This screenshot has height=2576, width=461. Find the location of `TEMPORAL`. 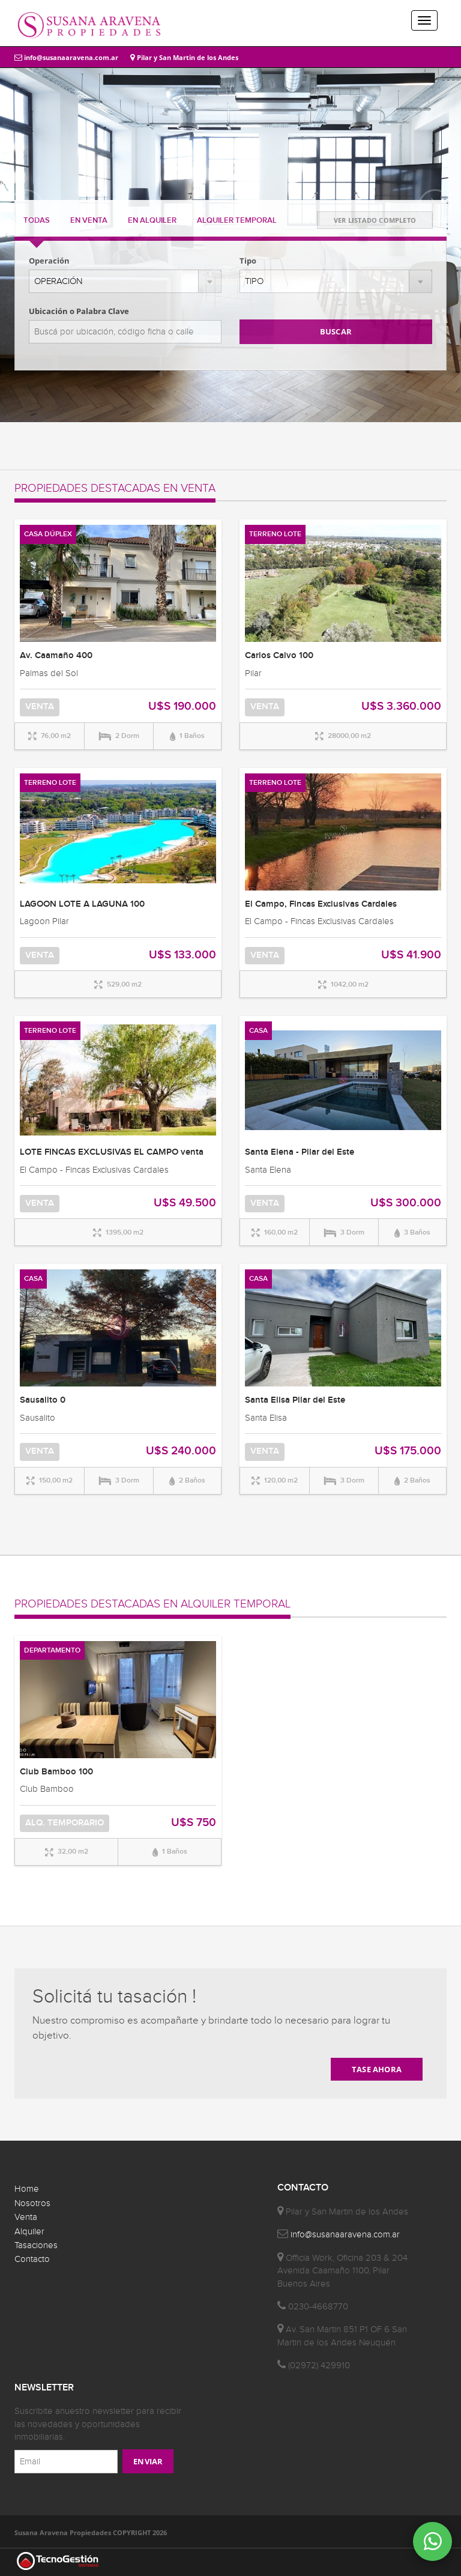

TEMPORAL is located at coordinates (237, 220).